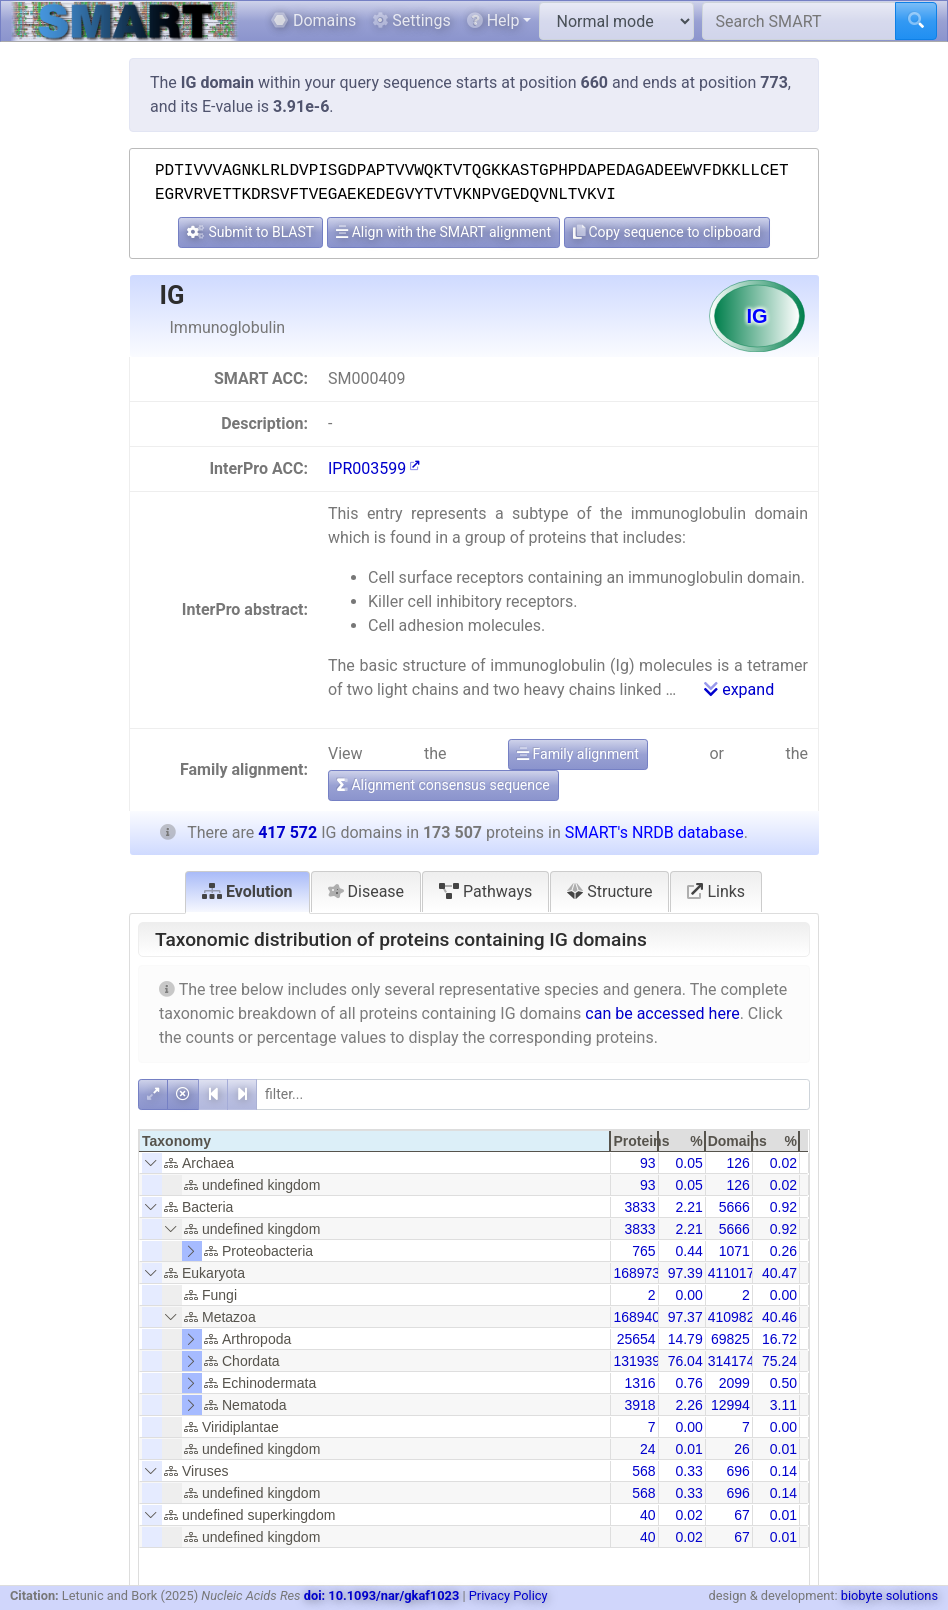 Image resolution: width=948 pixels, height=1610 pixels. I want to click on 126, so click(737, 1163).